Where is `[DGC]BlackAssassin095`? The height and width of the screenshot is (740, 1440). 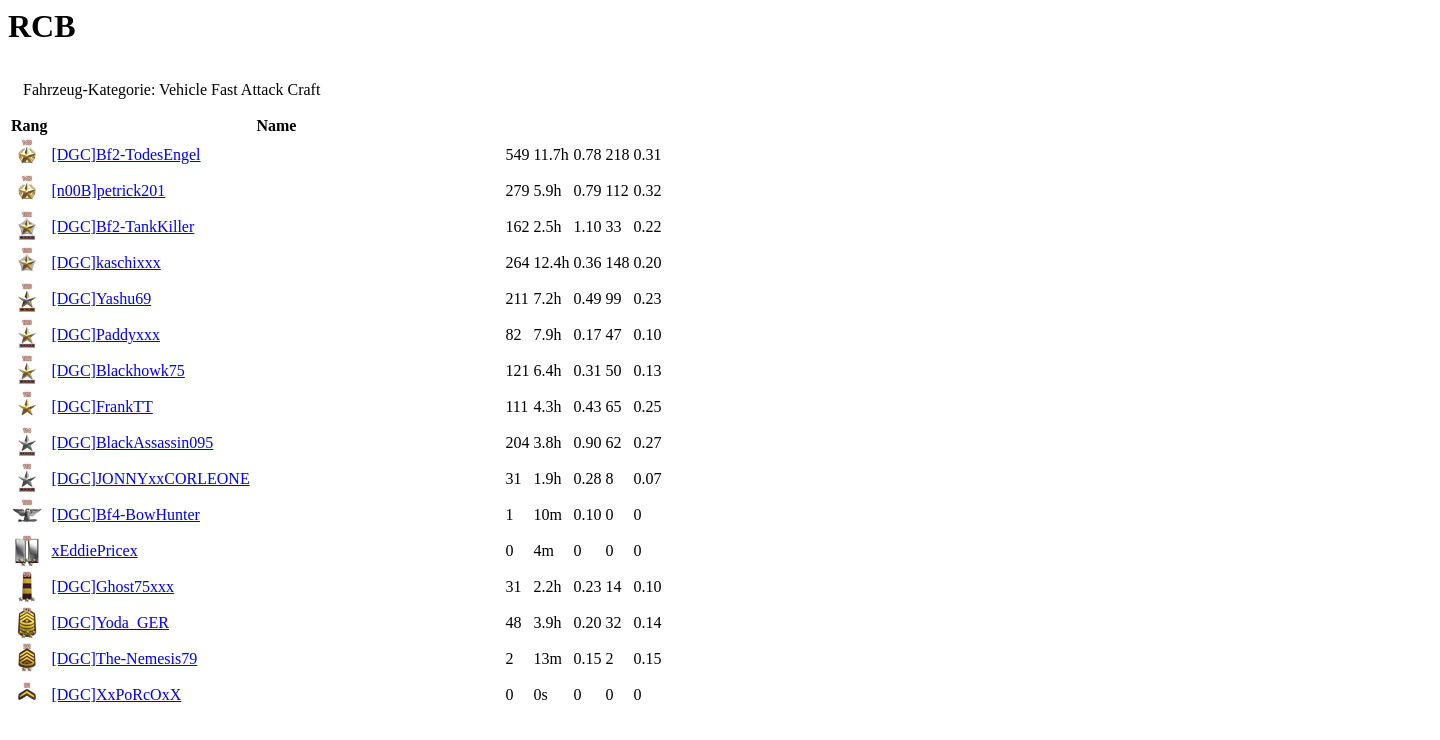
[DGC]BlackAssassin095 is located at coordinates (132, 442).